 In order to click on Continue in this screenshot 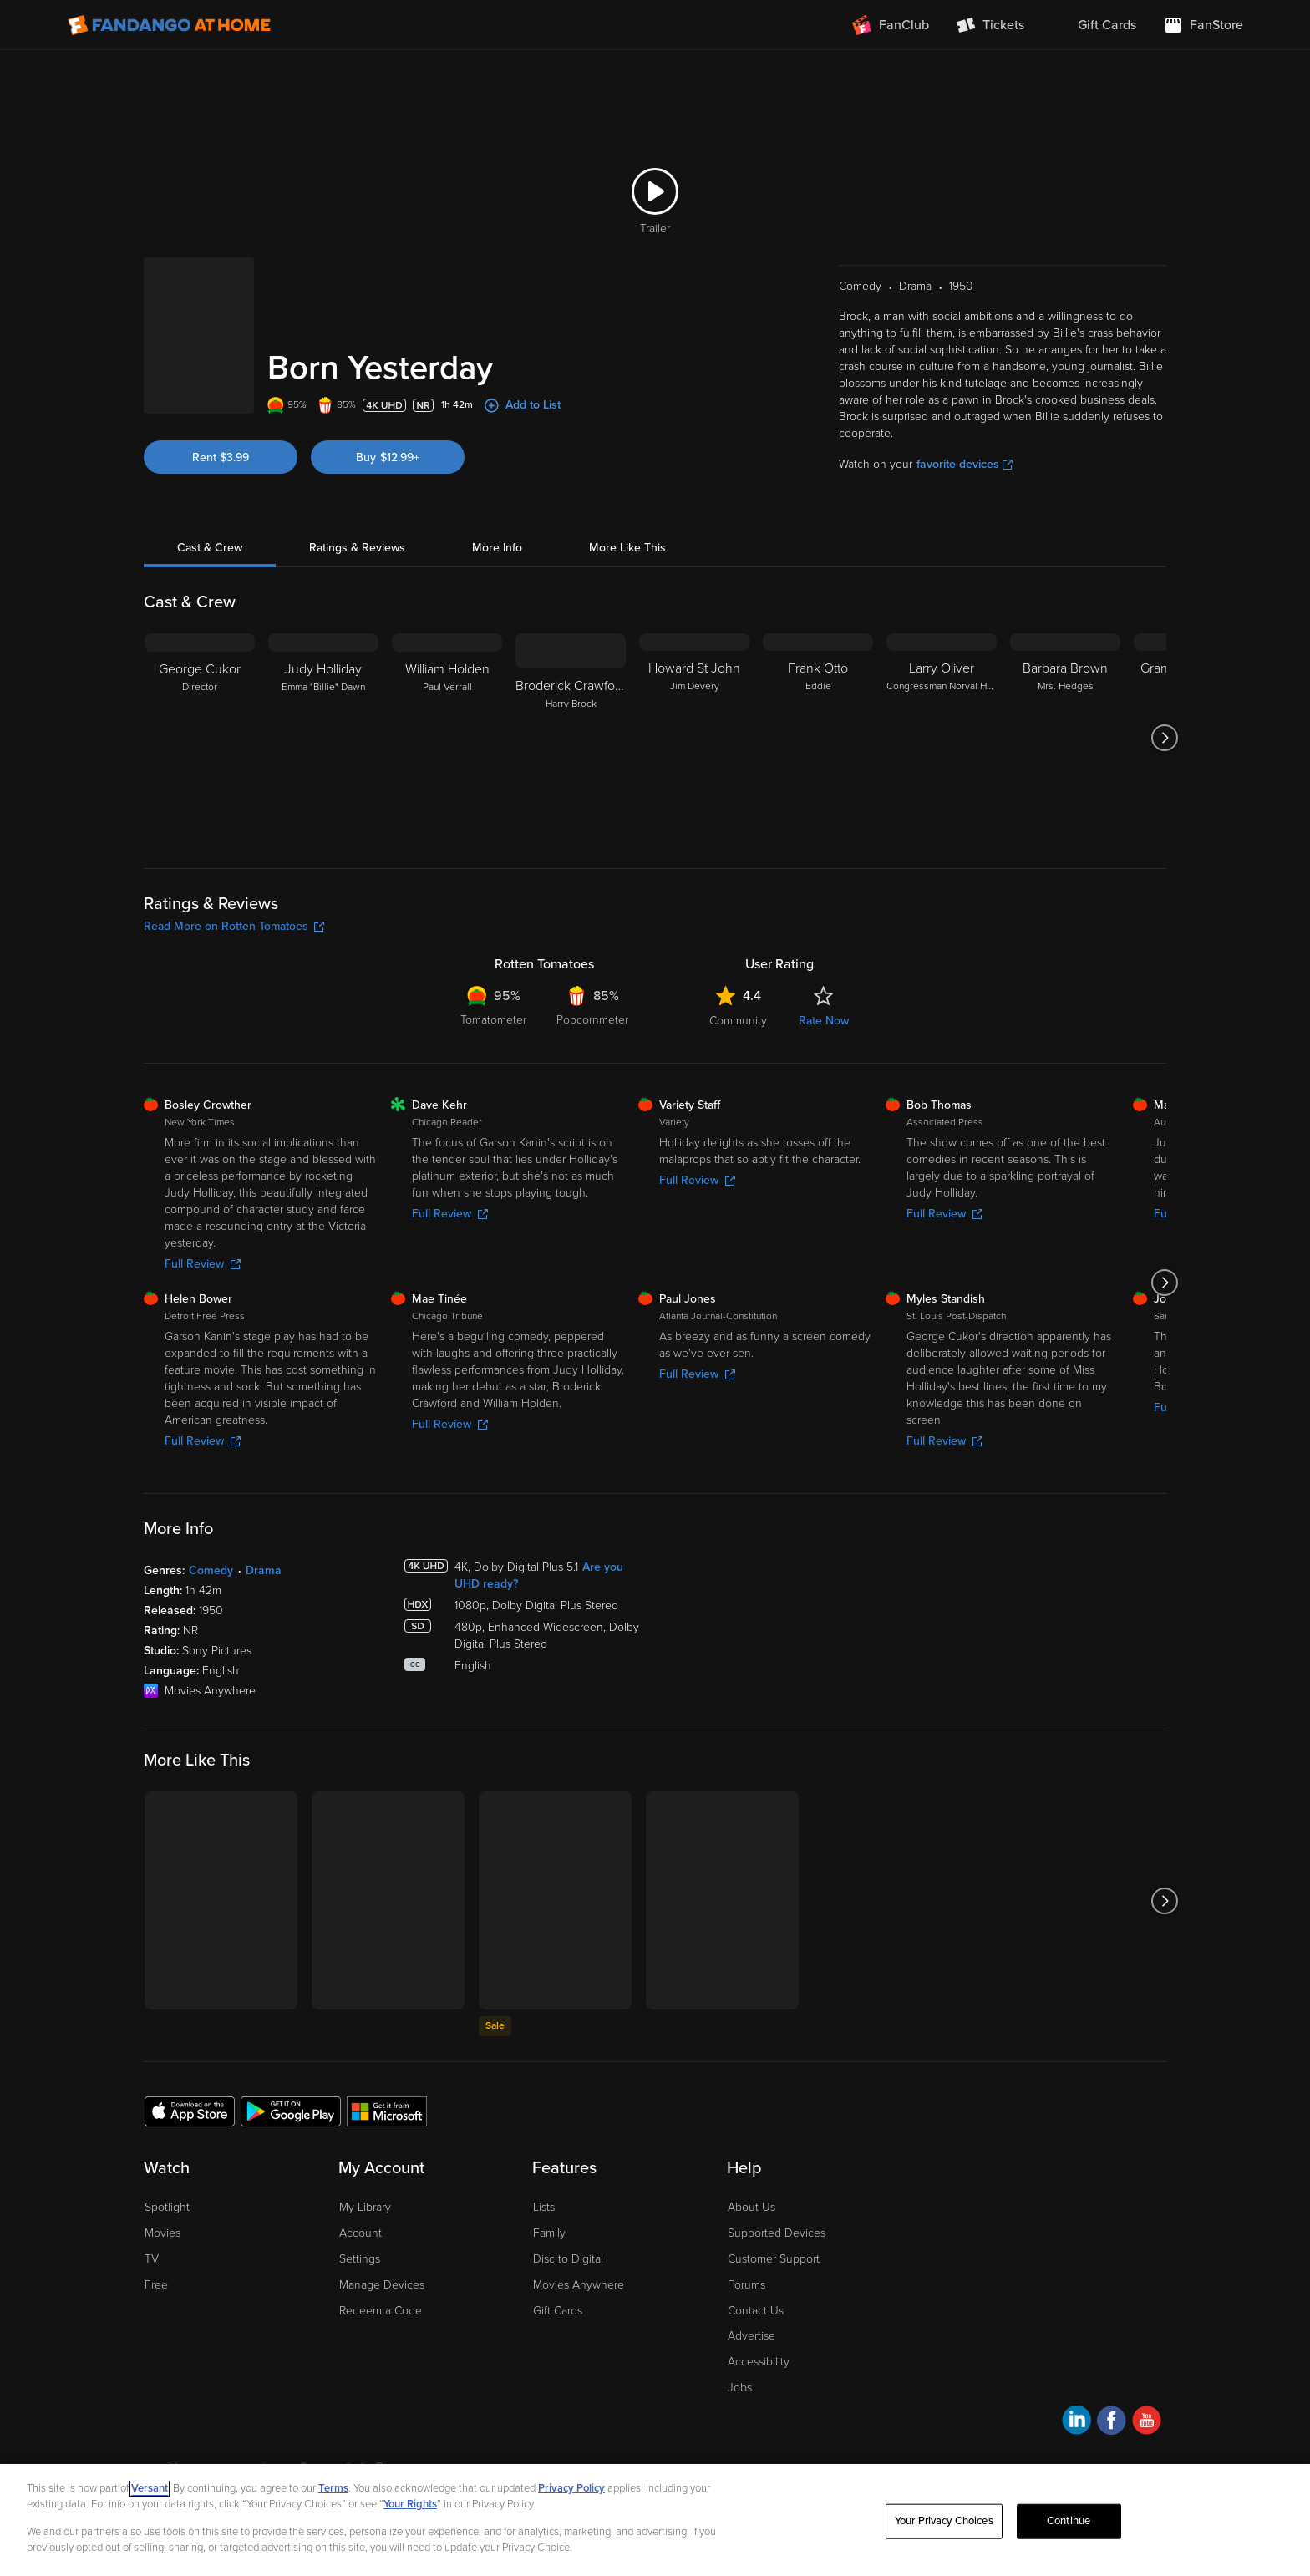, I will do `click(1068, 2521)`.